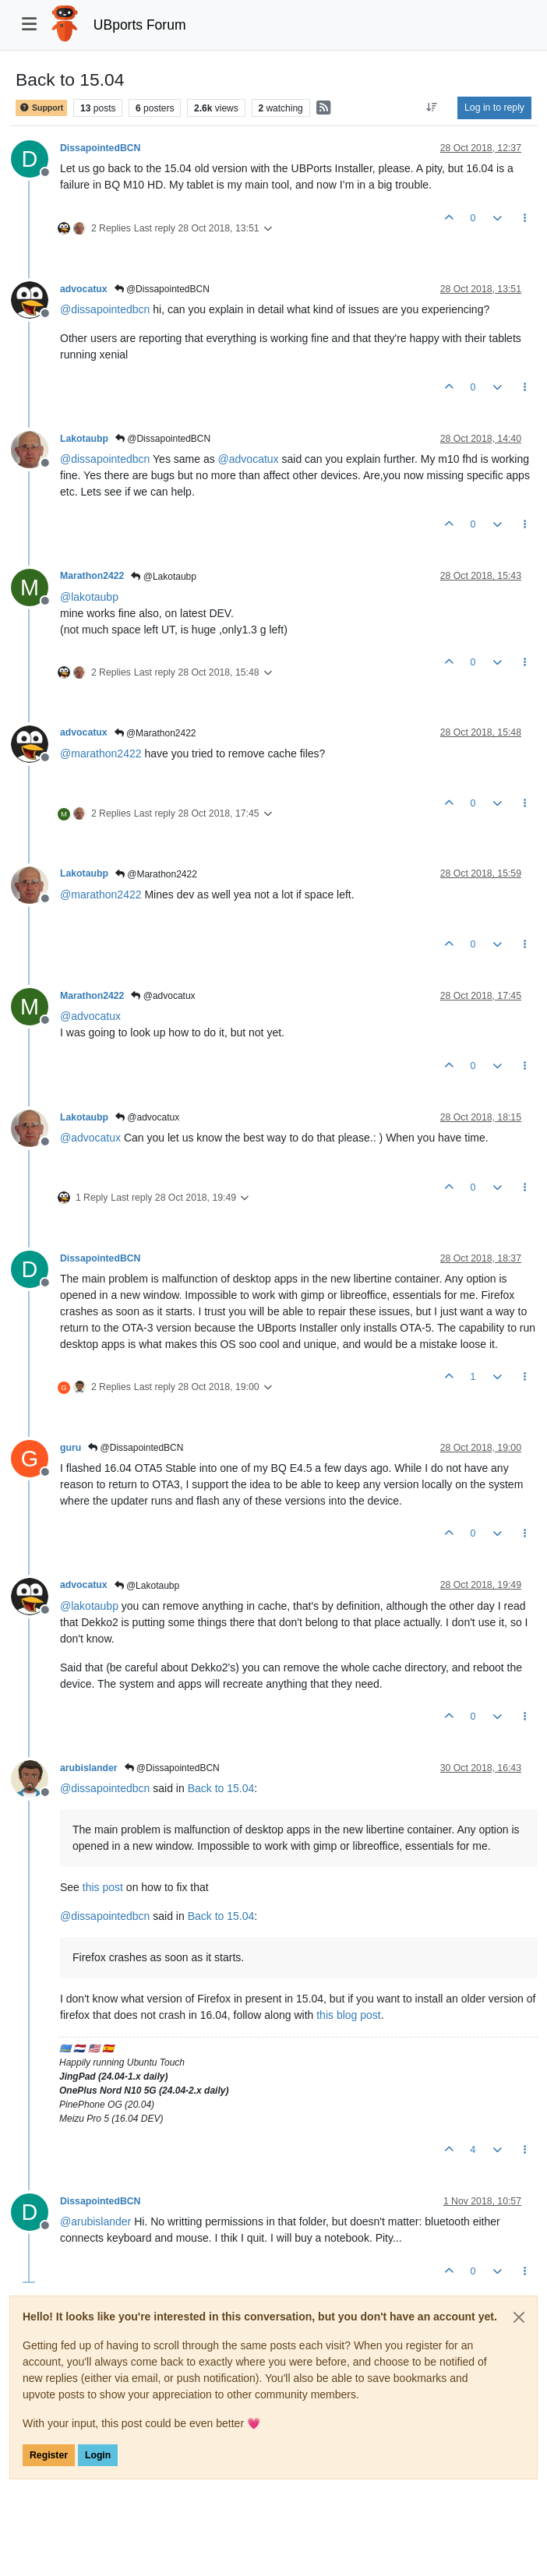  Describe the element at coordinates (105, 309) in the screenshot. I see `@ [Profile: dissapointedbcn]` at that location.